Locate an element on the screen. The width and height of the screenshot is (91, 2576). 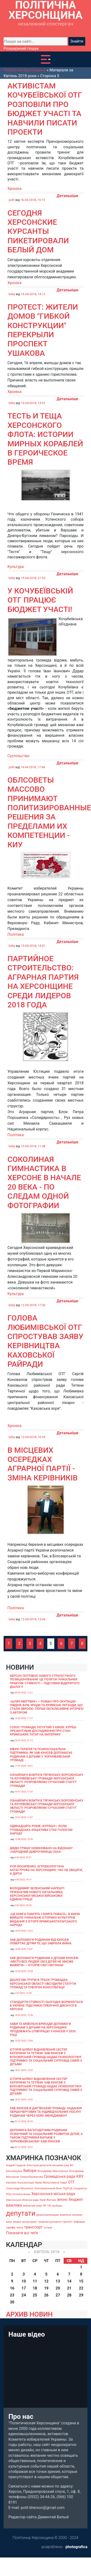
30-03-2026, 12:21 is located at coordinates (23, 1692).